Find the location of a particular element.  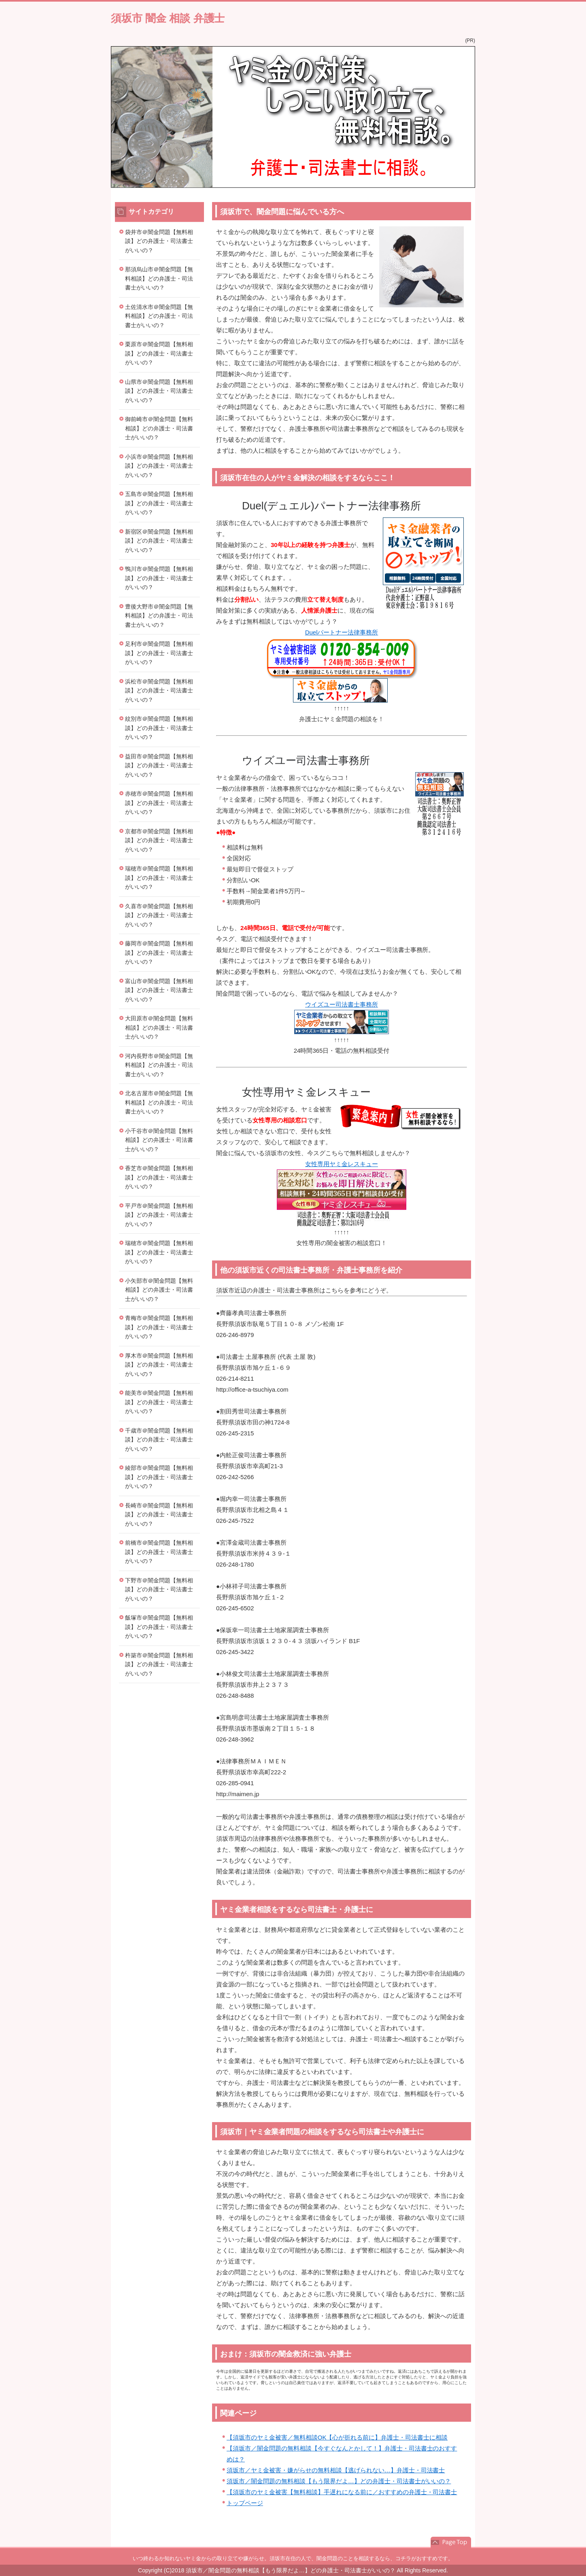

鴨川市＠闇金問題【無料相談】どの弁護士・司法書士がいいの？ is located at coordinates (159, 578).